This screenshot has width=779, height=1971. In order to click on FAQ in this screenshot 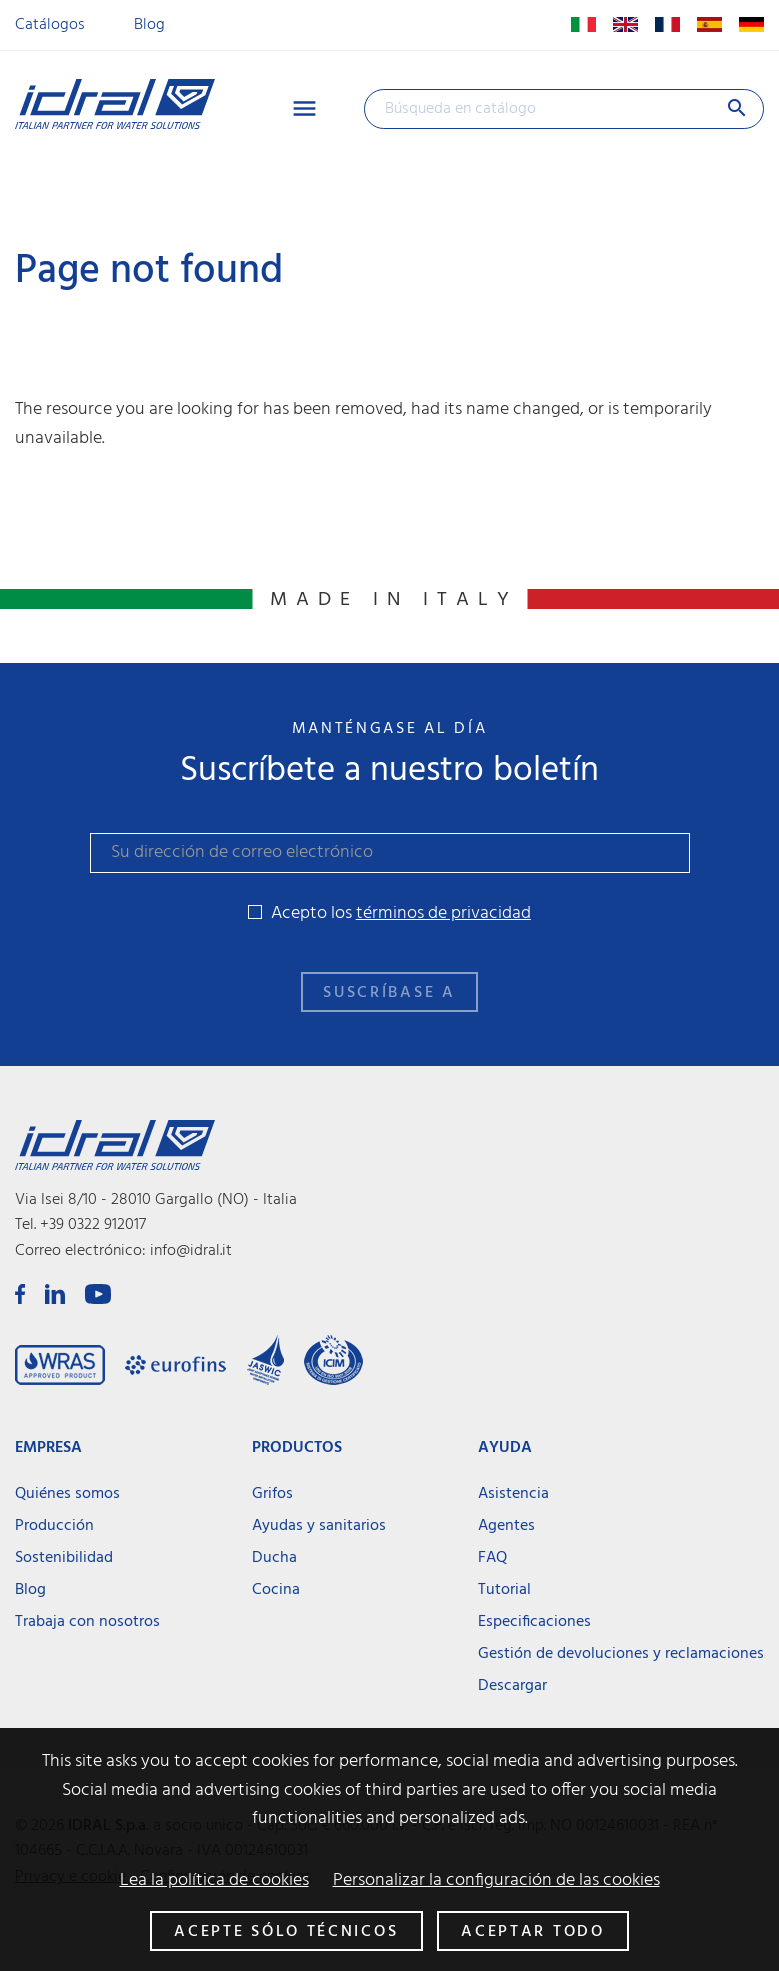, I will do `click(492, 1558)`.